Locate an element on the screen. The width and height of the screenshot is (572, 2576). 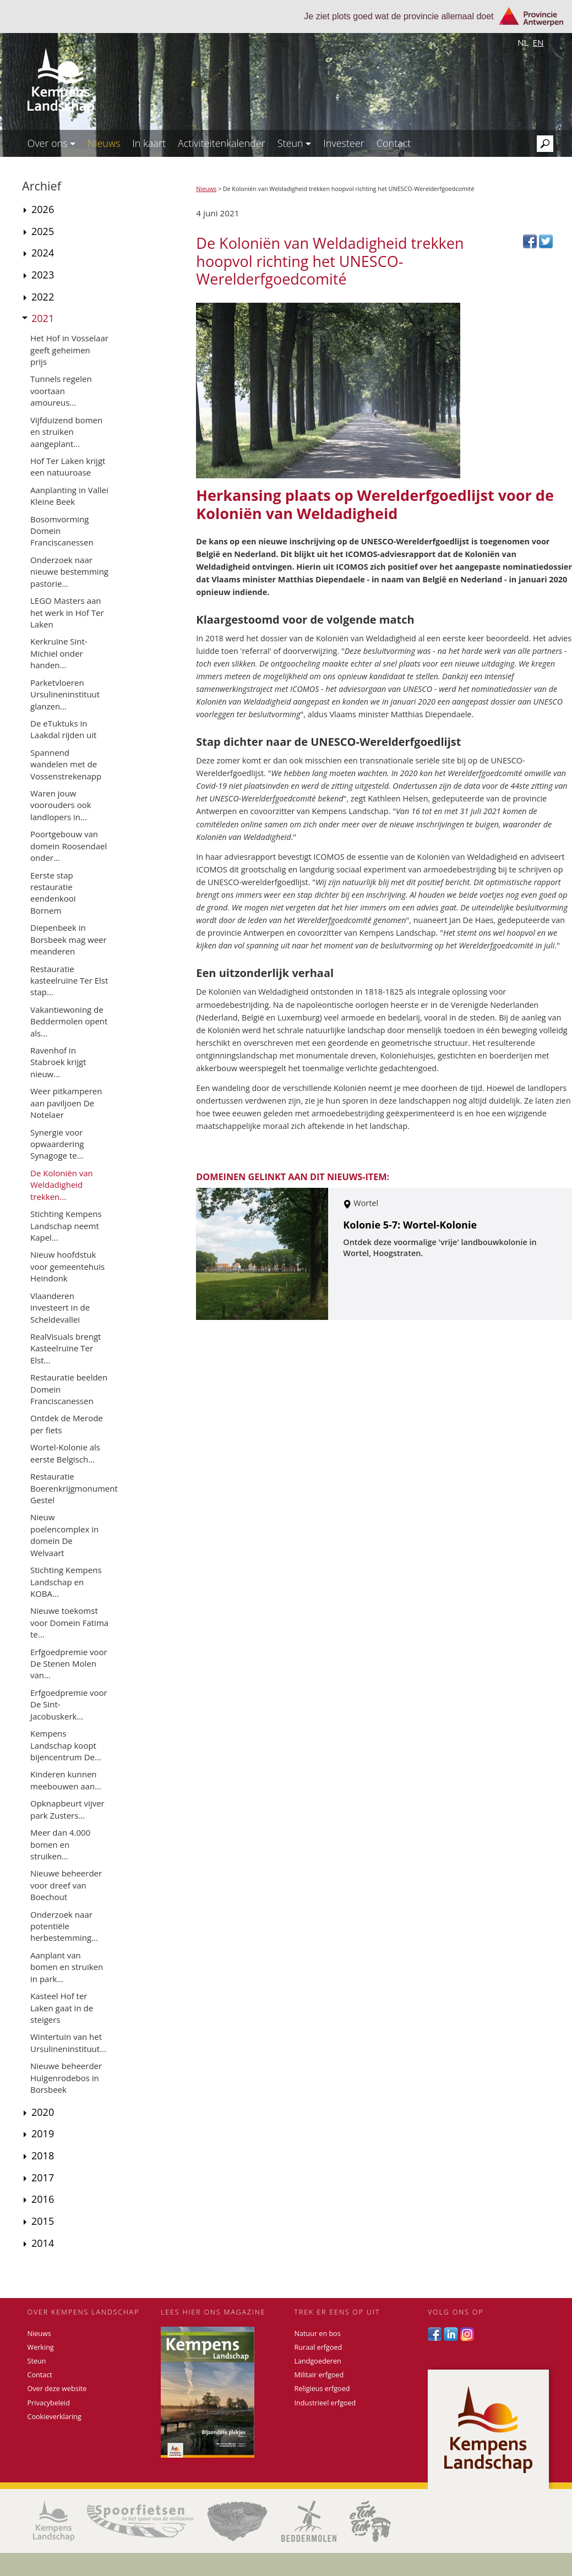
Waren jouw voorouders ook landlopers in... is located at coordinates (60, 805).